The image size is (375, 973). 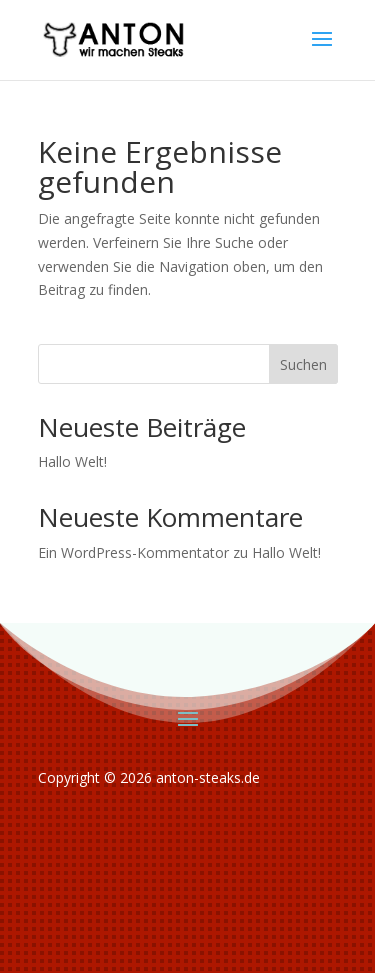 What do you see at coordinates (72, 461) in the screenshot?
I see `Hallo Welt!` at bounding box center [72, 461].